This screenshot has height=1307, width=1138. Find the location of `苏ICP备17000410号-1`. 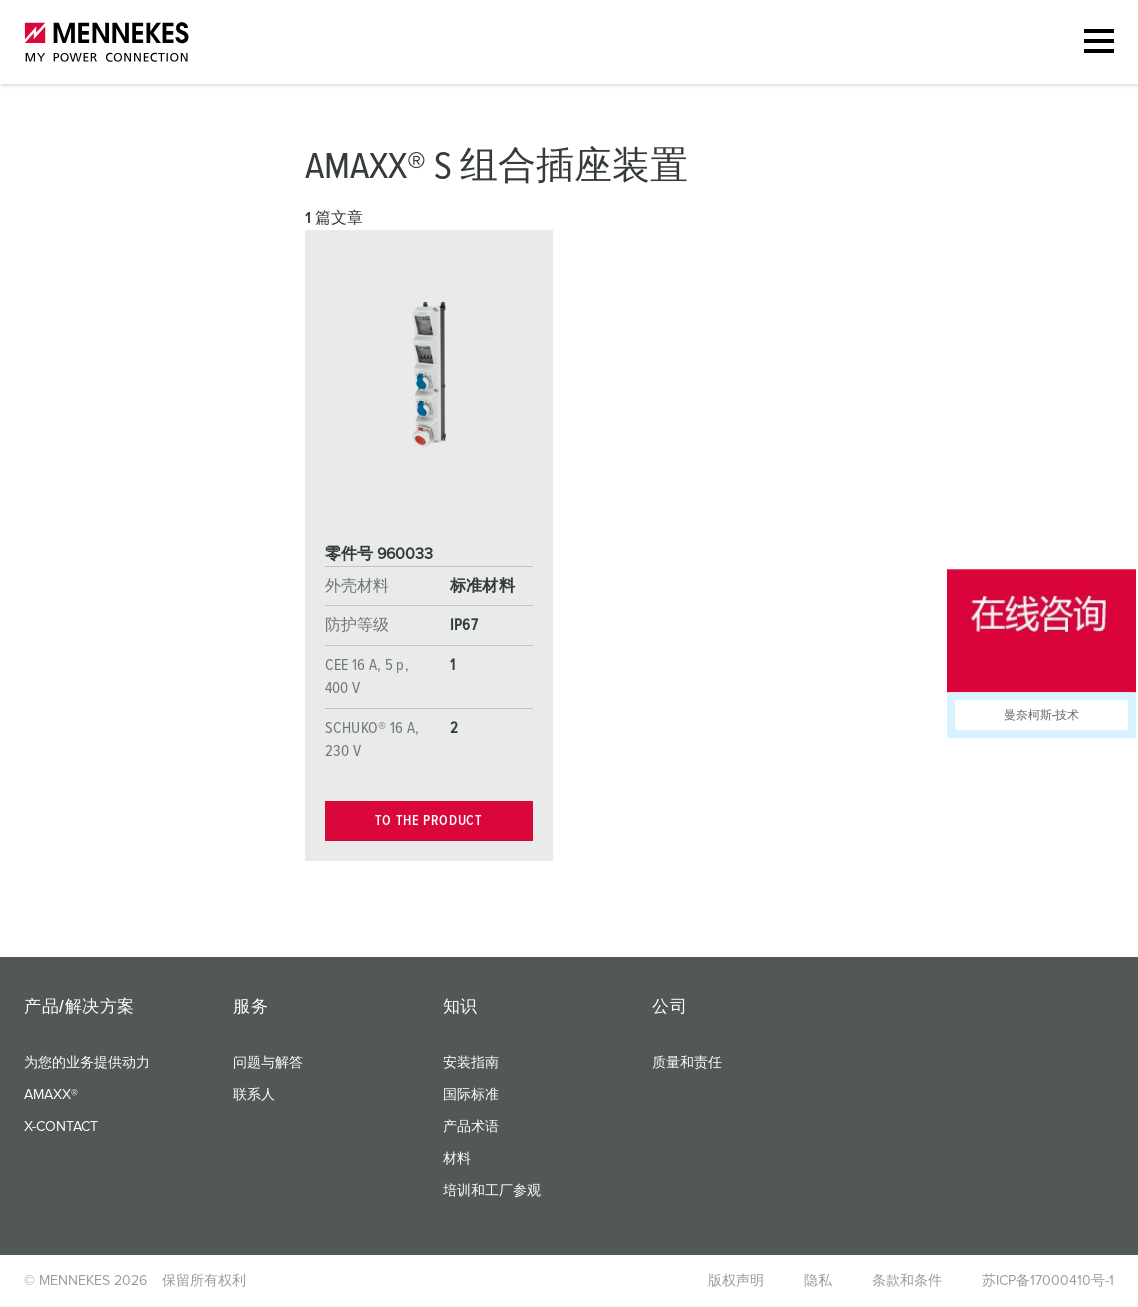

苏ICP备17000410号-1 is located at coordinates (1048, 1281).